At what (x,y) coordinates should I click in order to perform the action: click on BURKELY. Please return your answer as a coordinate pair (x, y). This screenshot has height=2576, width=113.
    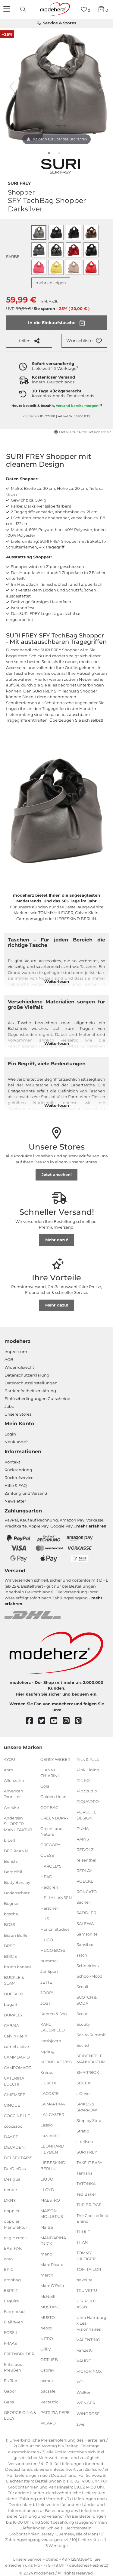
    Looking at the image, I should click on (13, 2015).